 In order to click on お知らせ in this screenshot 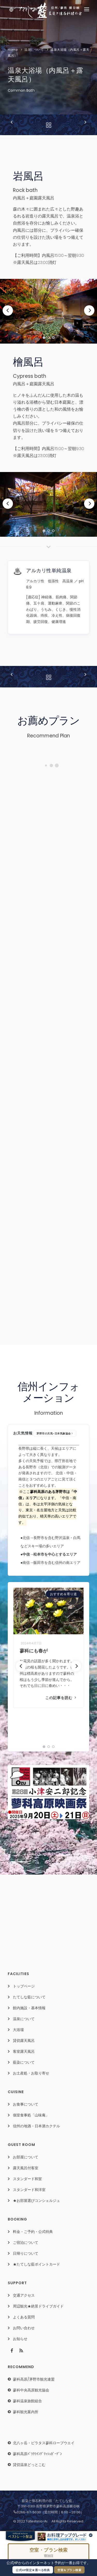, I will do `click(20, 2338)`.